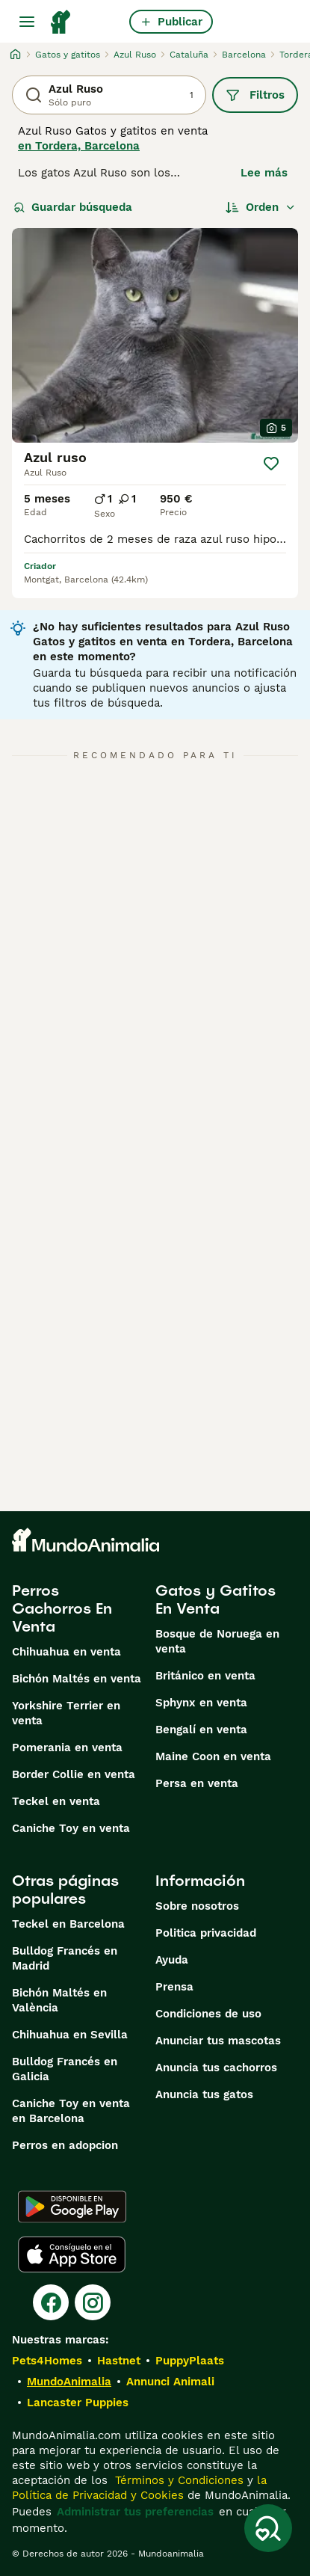  I want to click on Chihuahua en venta, so click(66, 1652).